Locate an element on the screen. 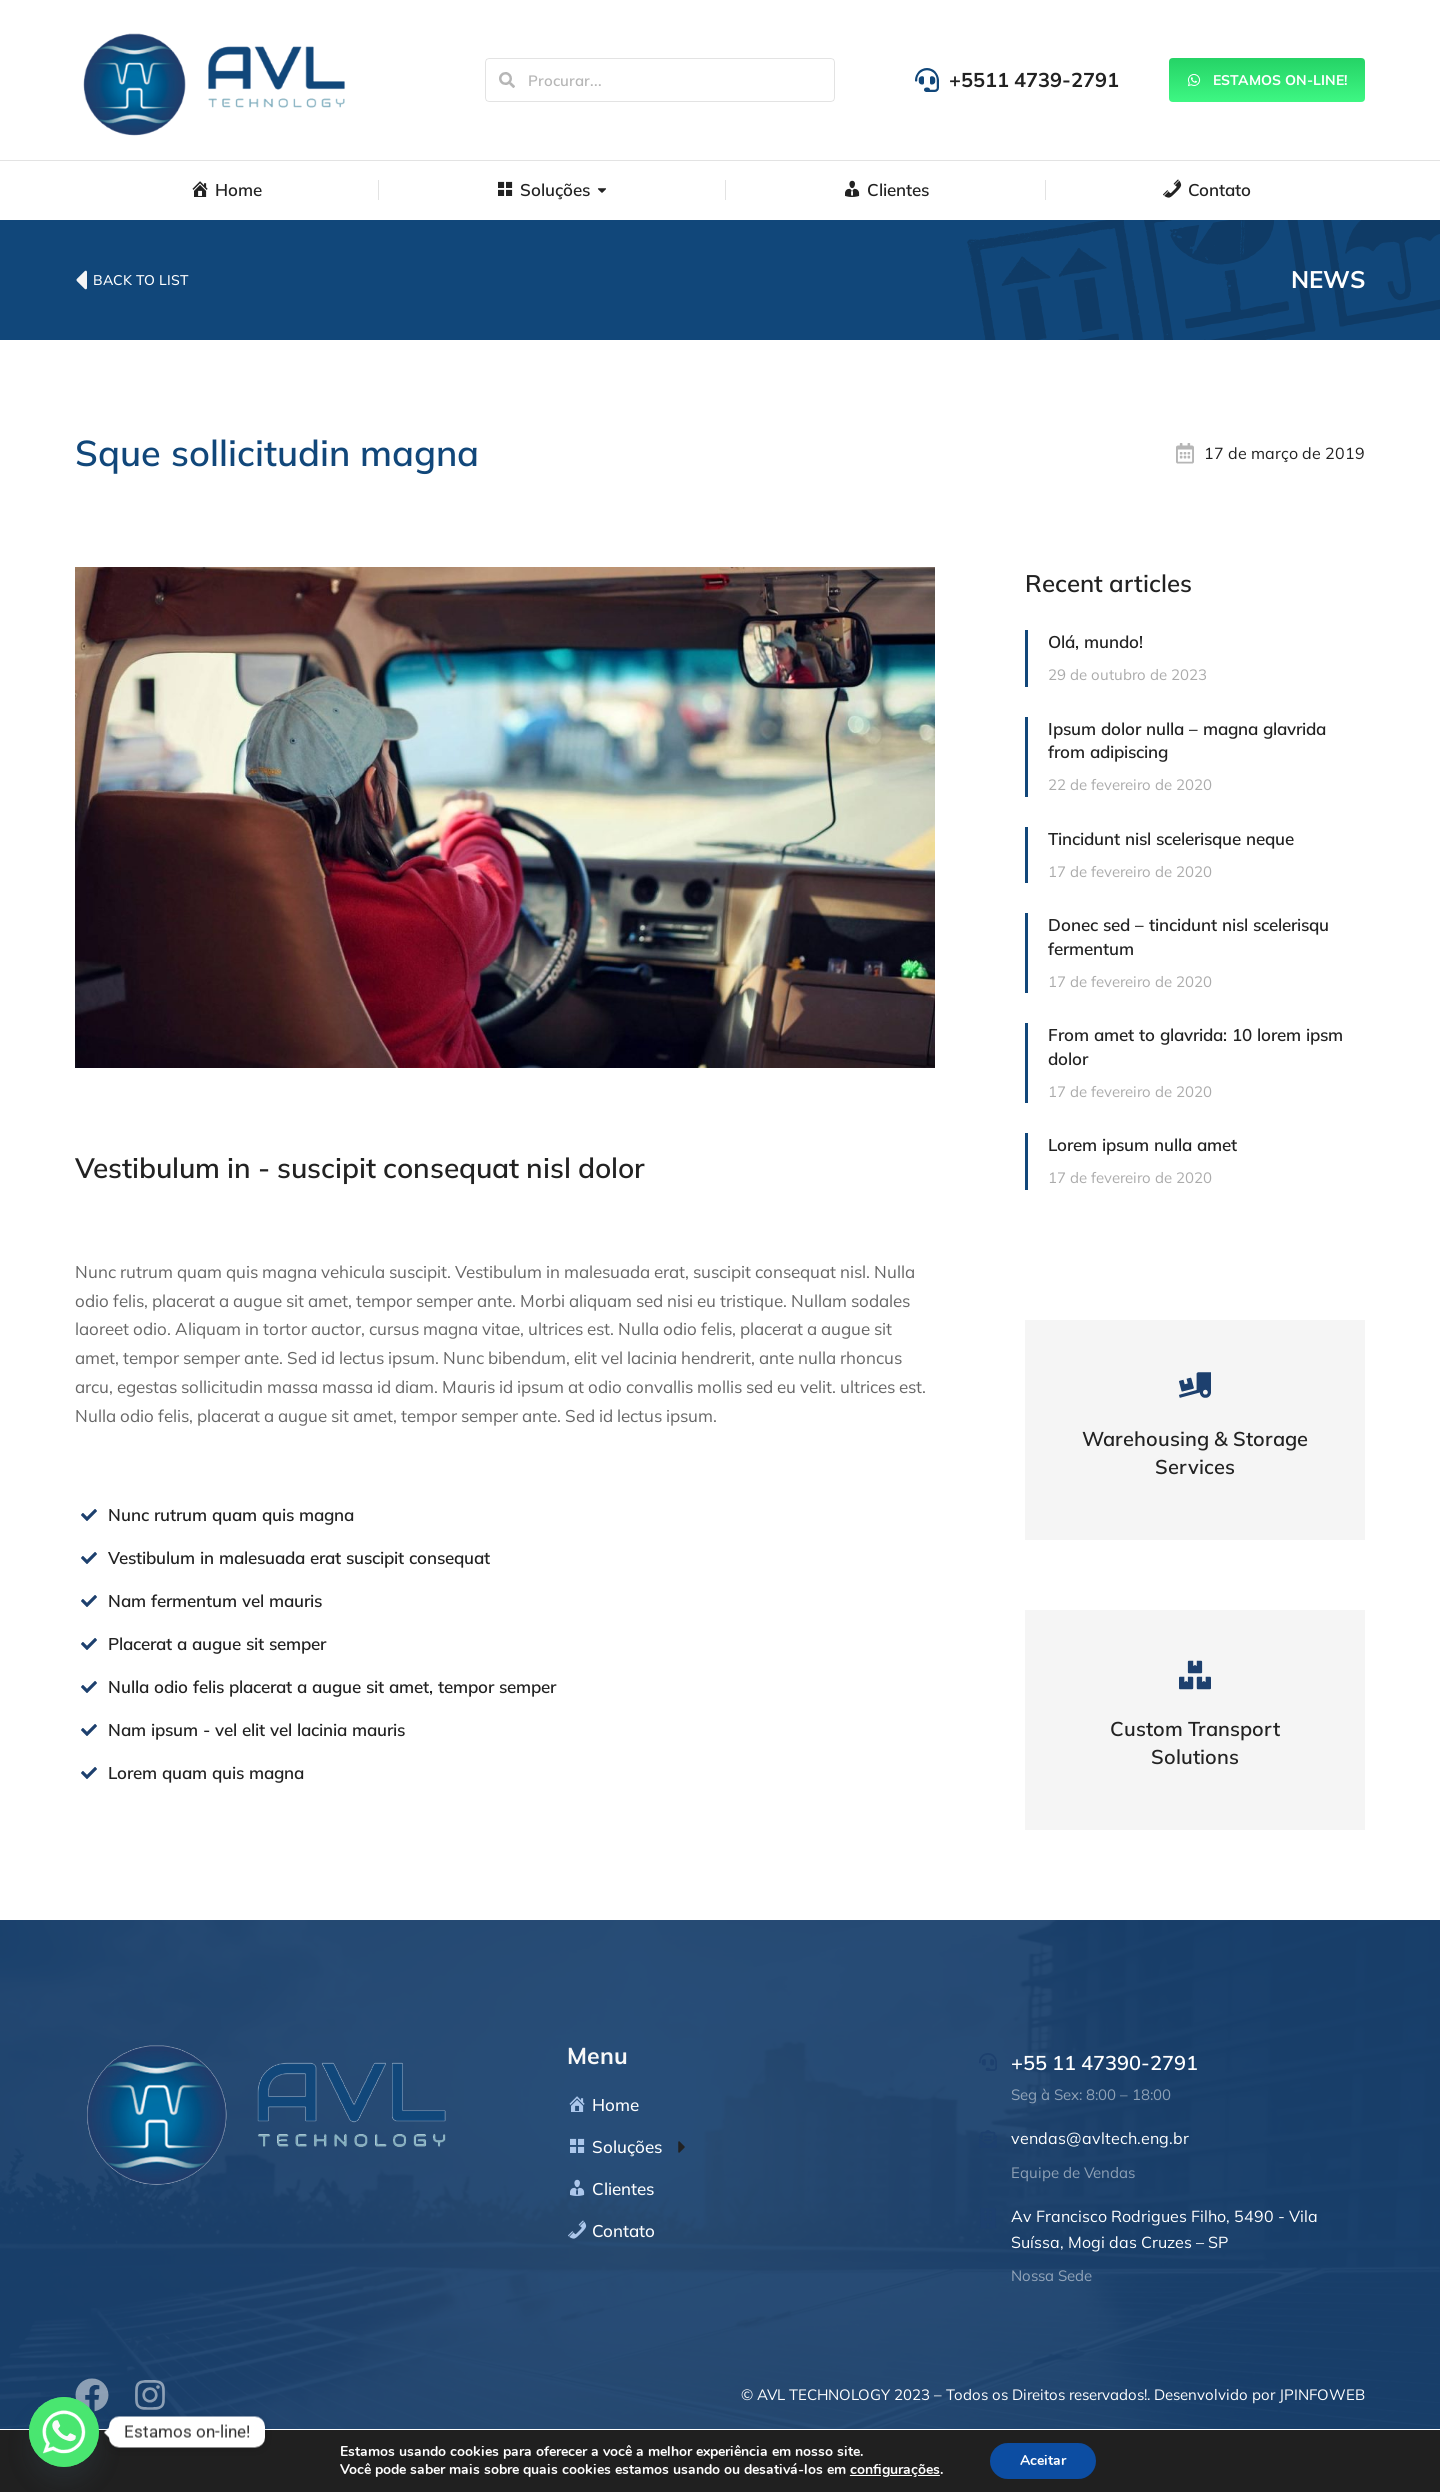  Nunc rutrum quam quis magna is located at coordinates (231, 1514).